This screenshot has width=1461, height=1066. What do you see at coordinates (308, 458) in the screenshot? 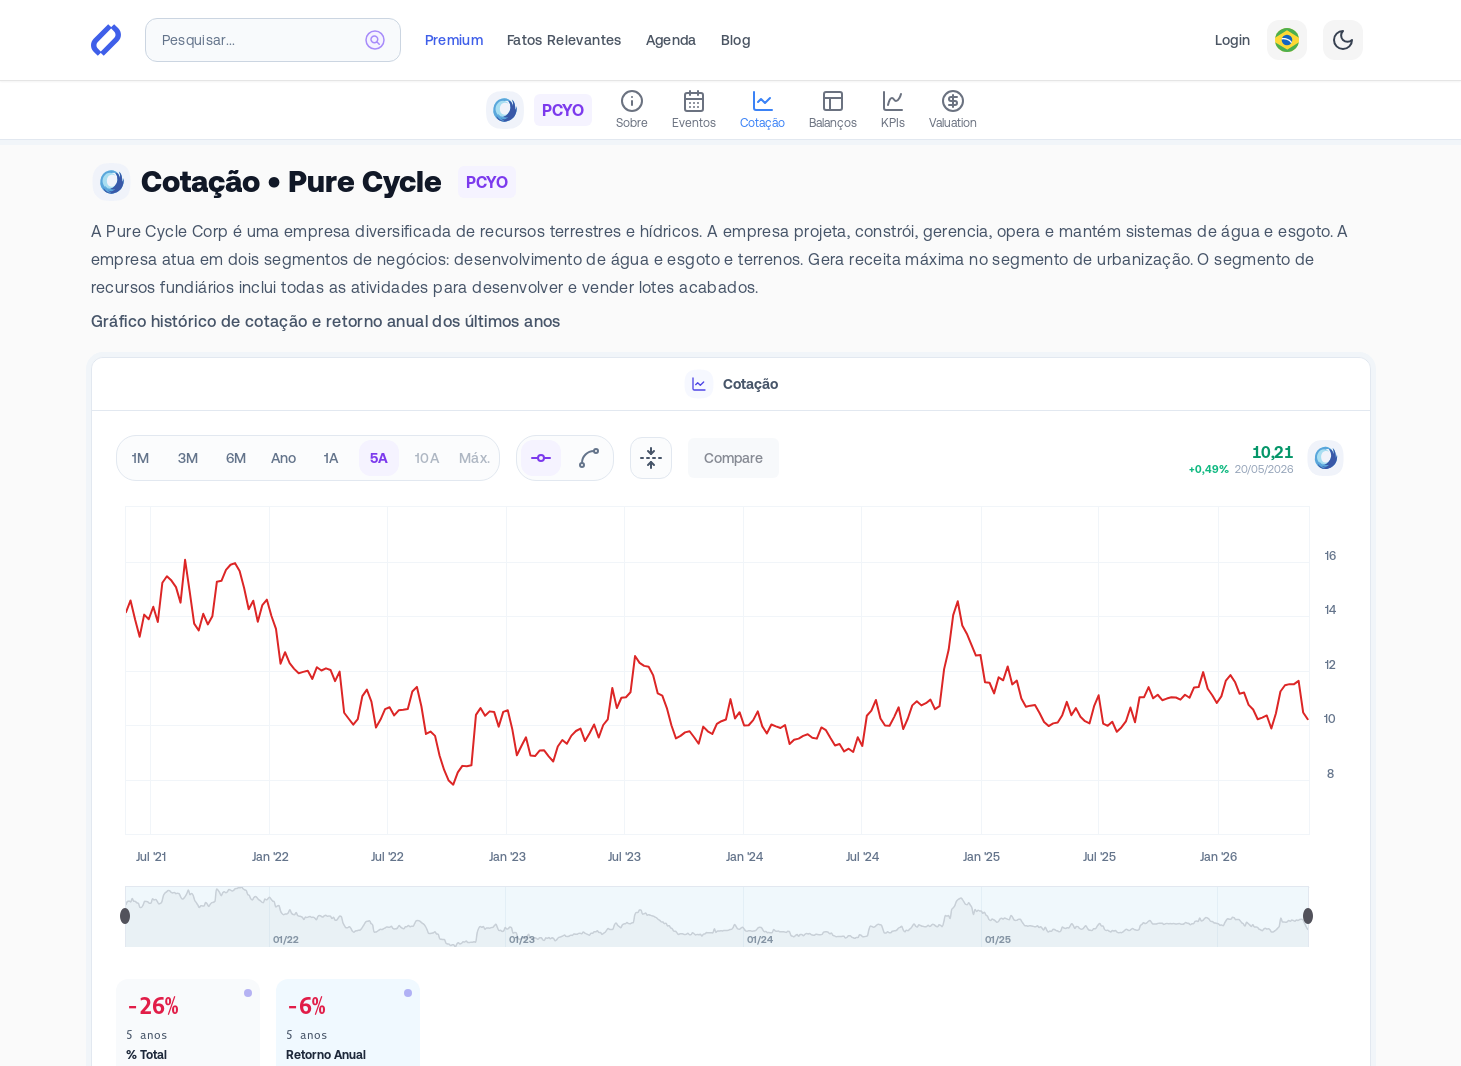
I see `[radiogroup]` at bounding box center [308, 458].